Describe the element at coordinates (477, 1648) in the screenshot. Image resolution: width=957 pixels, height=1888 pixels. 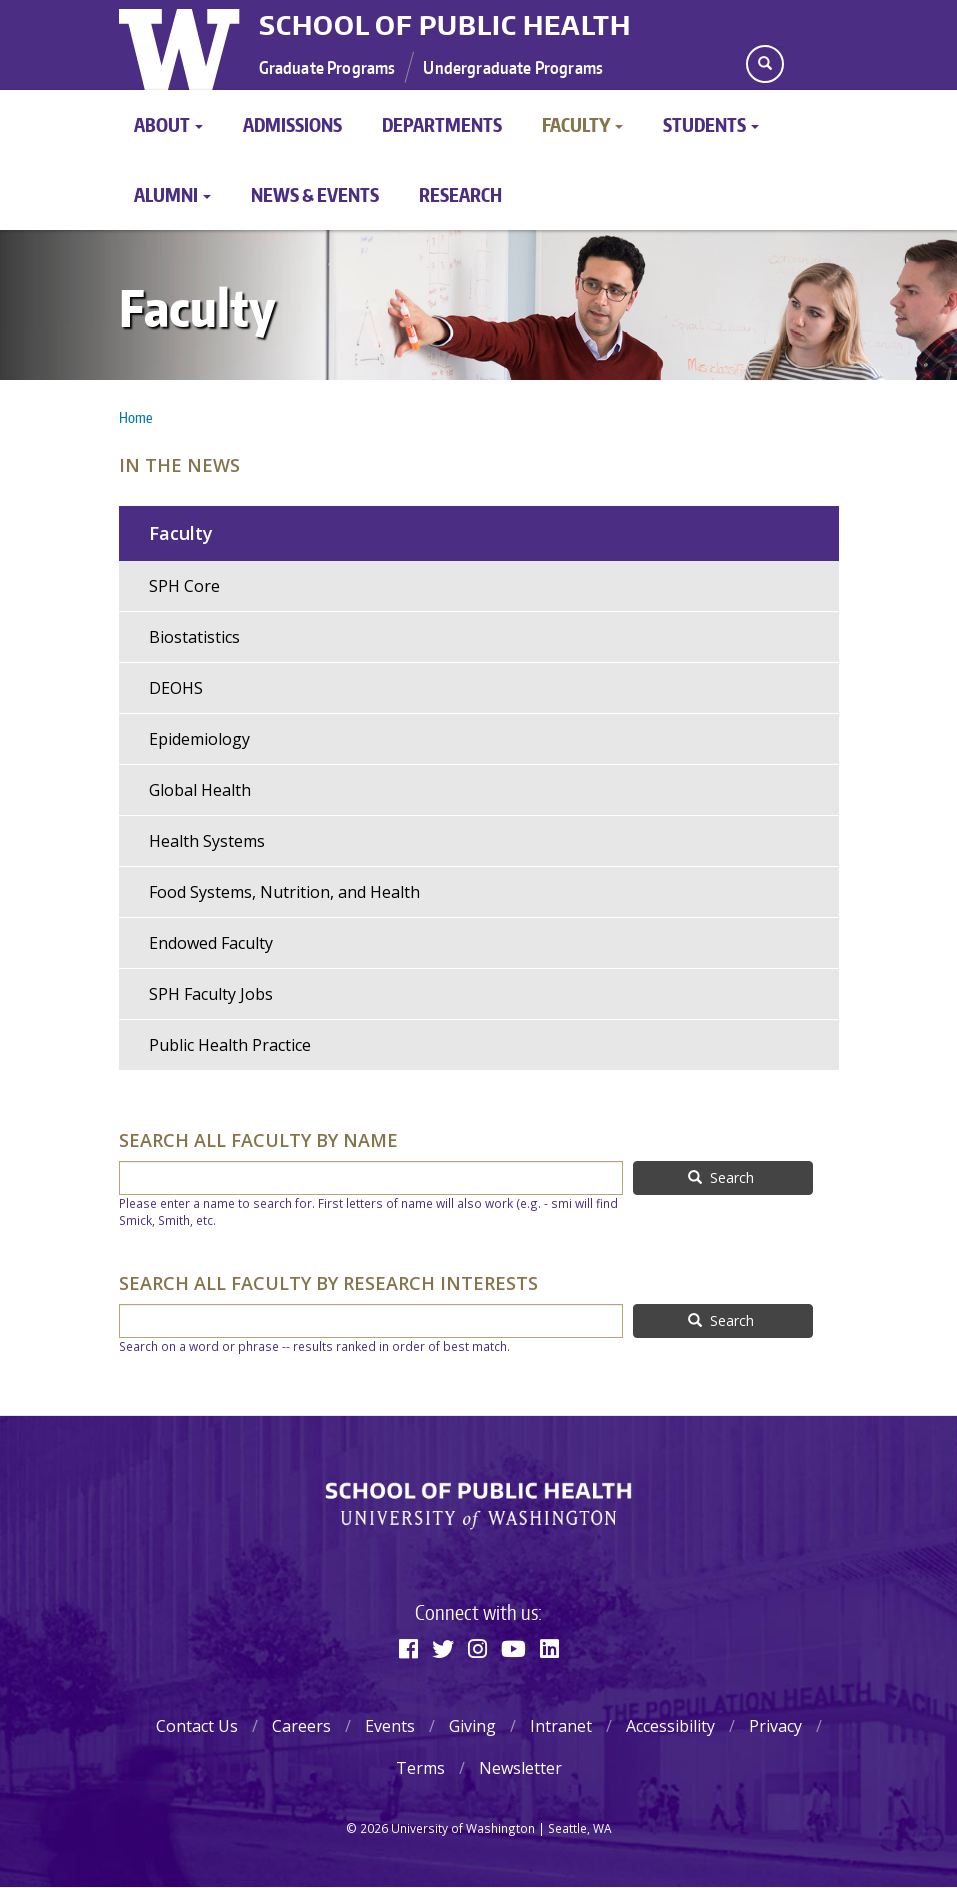
I see `[Instagram]` at that location.